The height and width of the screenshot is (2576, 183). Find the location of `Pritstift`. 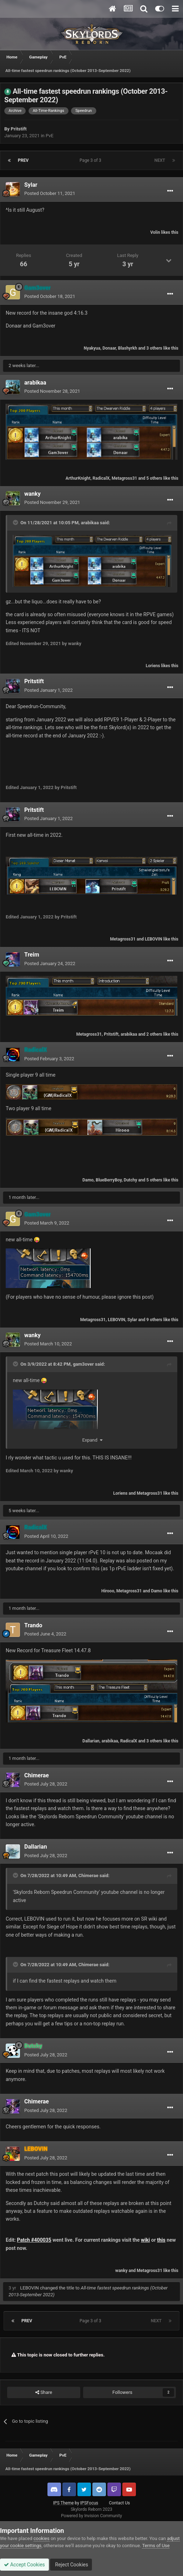

Pritstift is located at coordinates (19, 129).